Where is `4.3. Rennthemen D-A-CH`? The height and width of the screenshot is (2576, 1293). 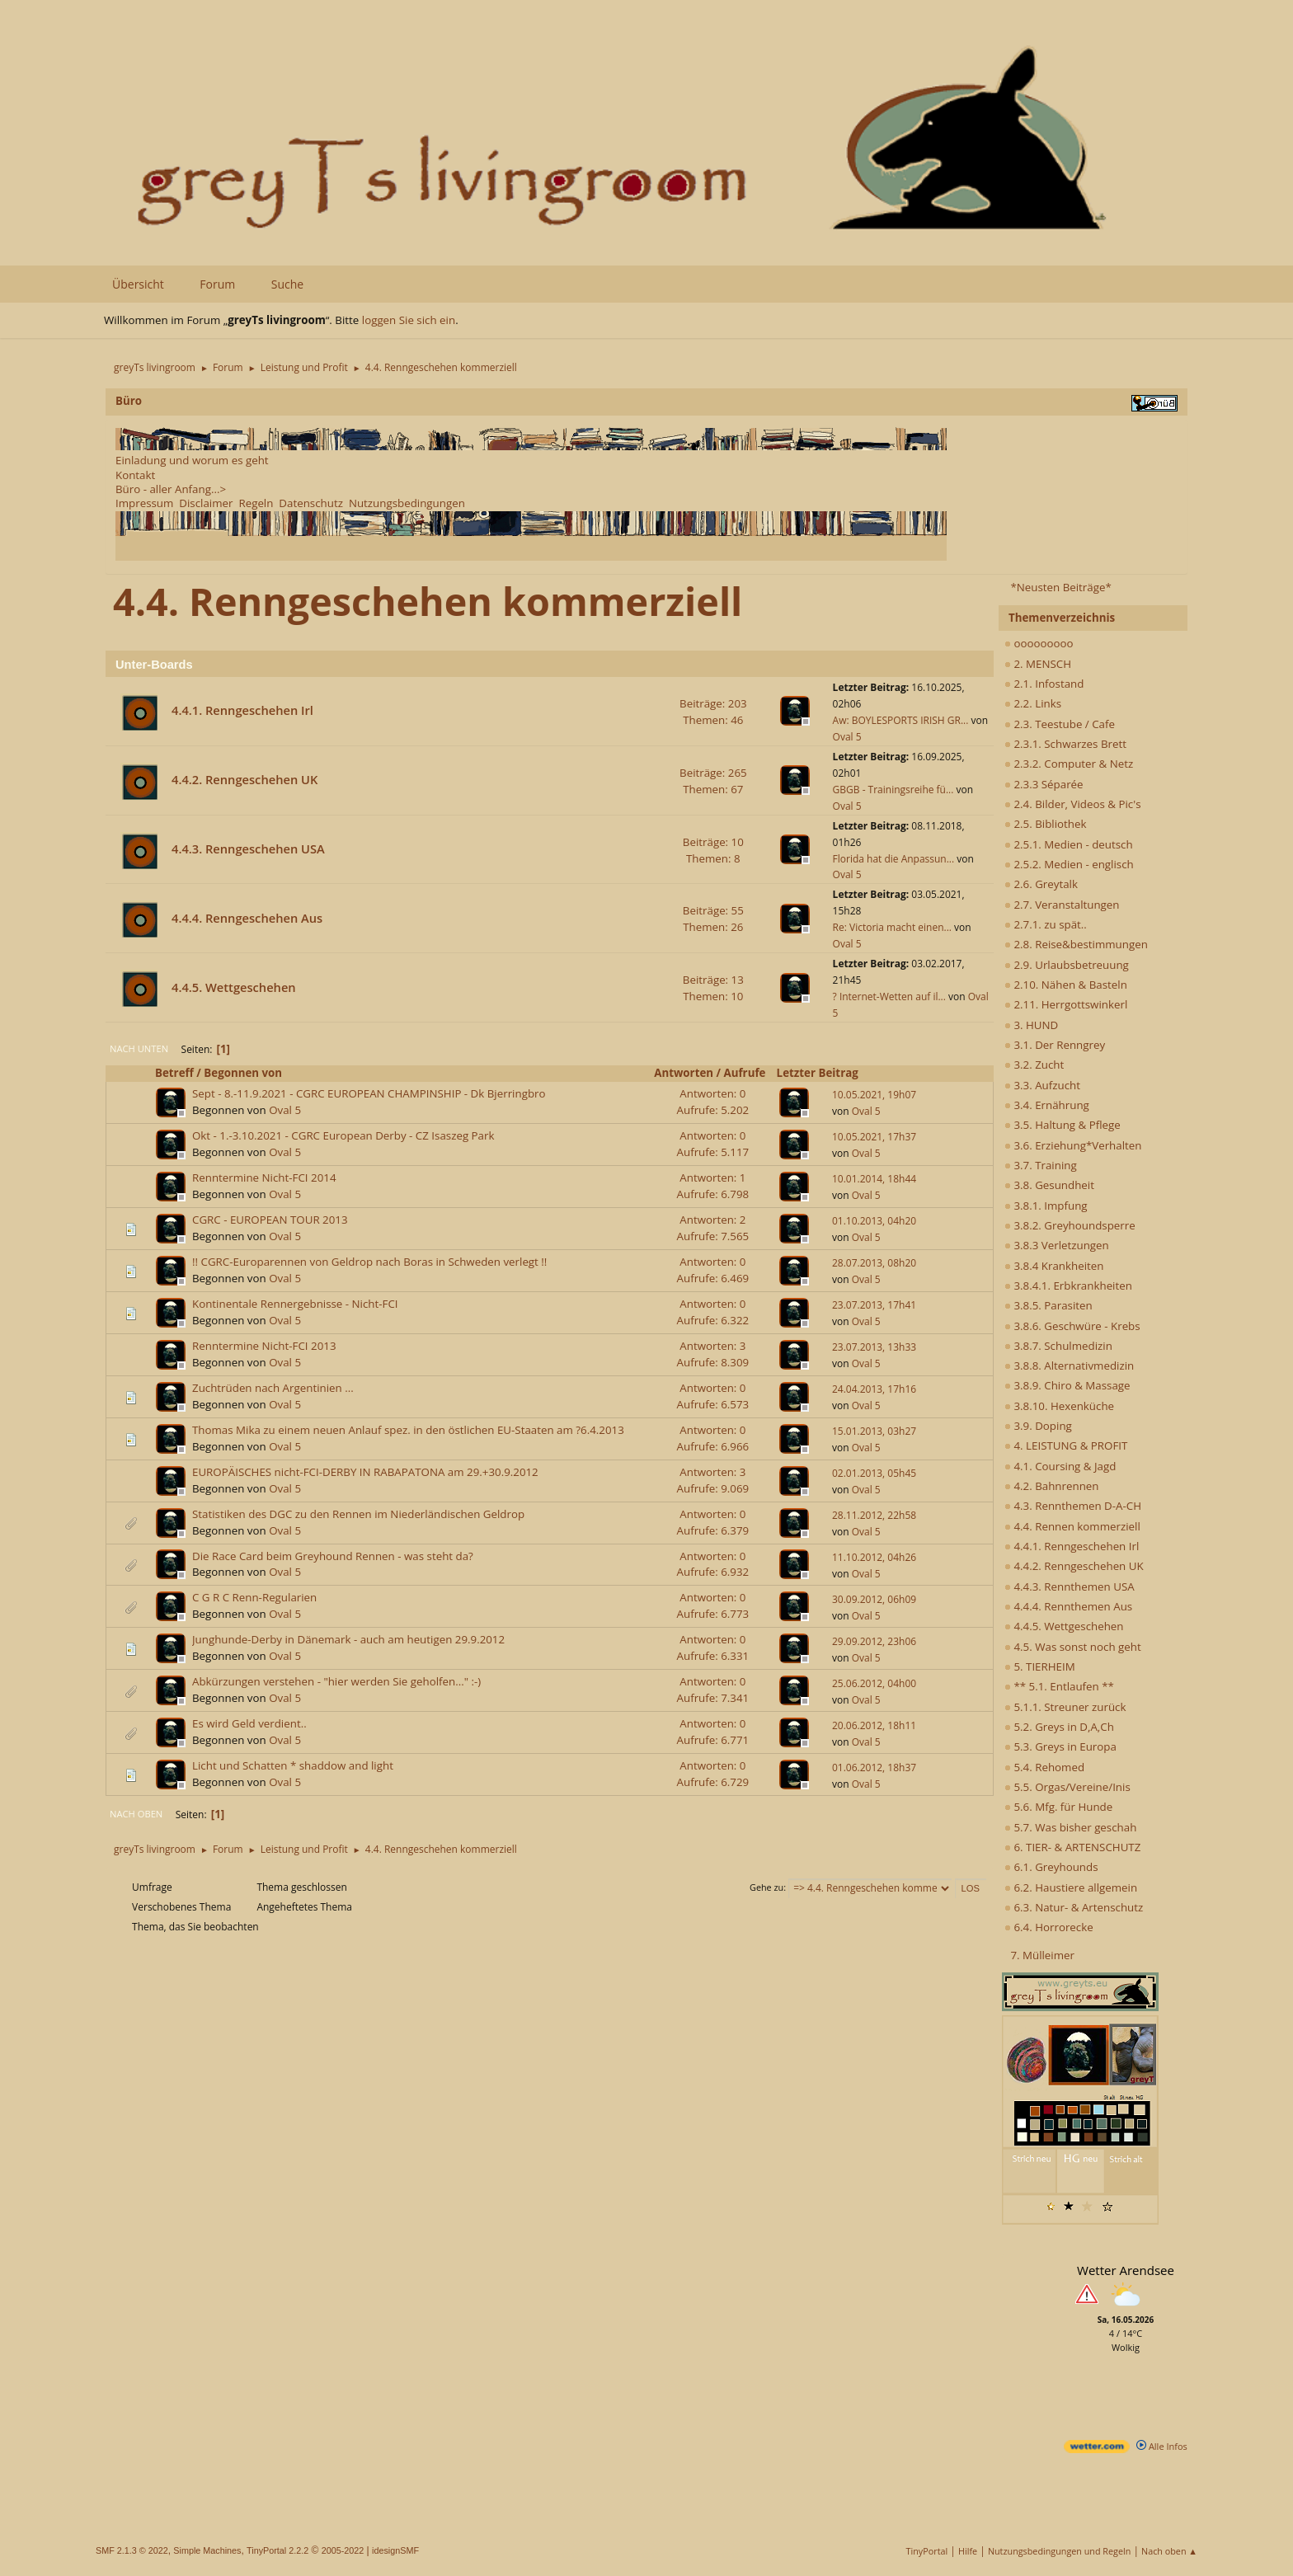 4.3. Rennthemen D-A-CH is located at coordinates (1072, 1505).